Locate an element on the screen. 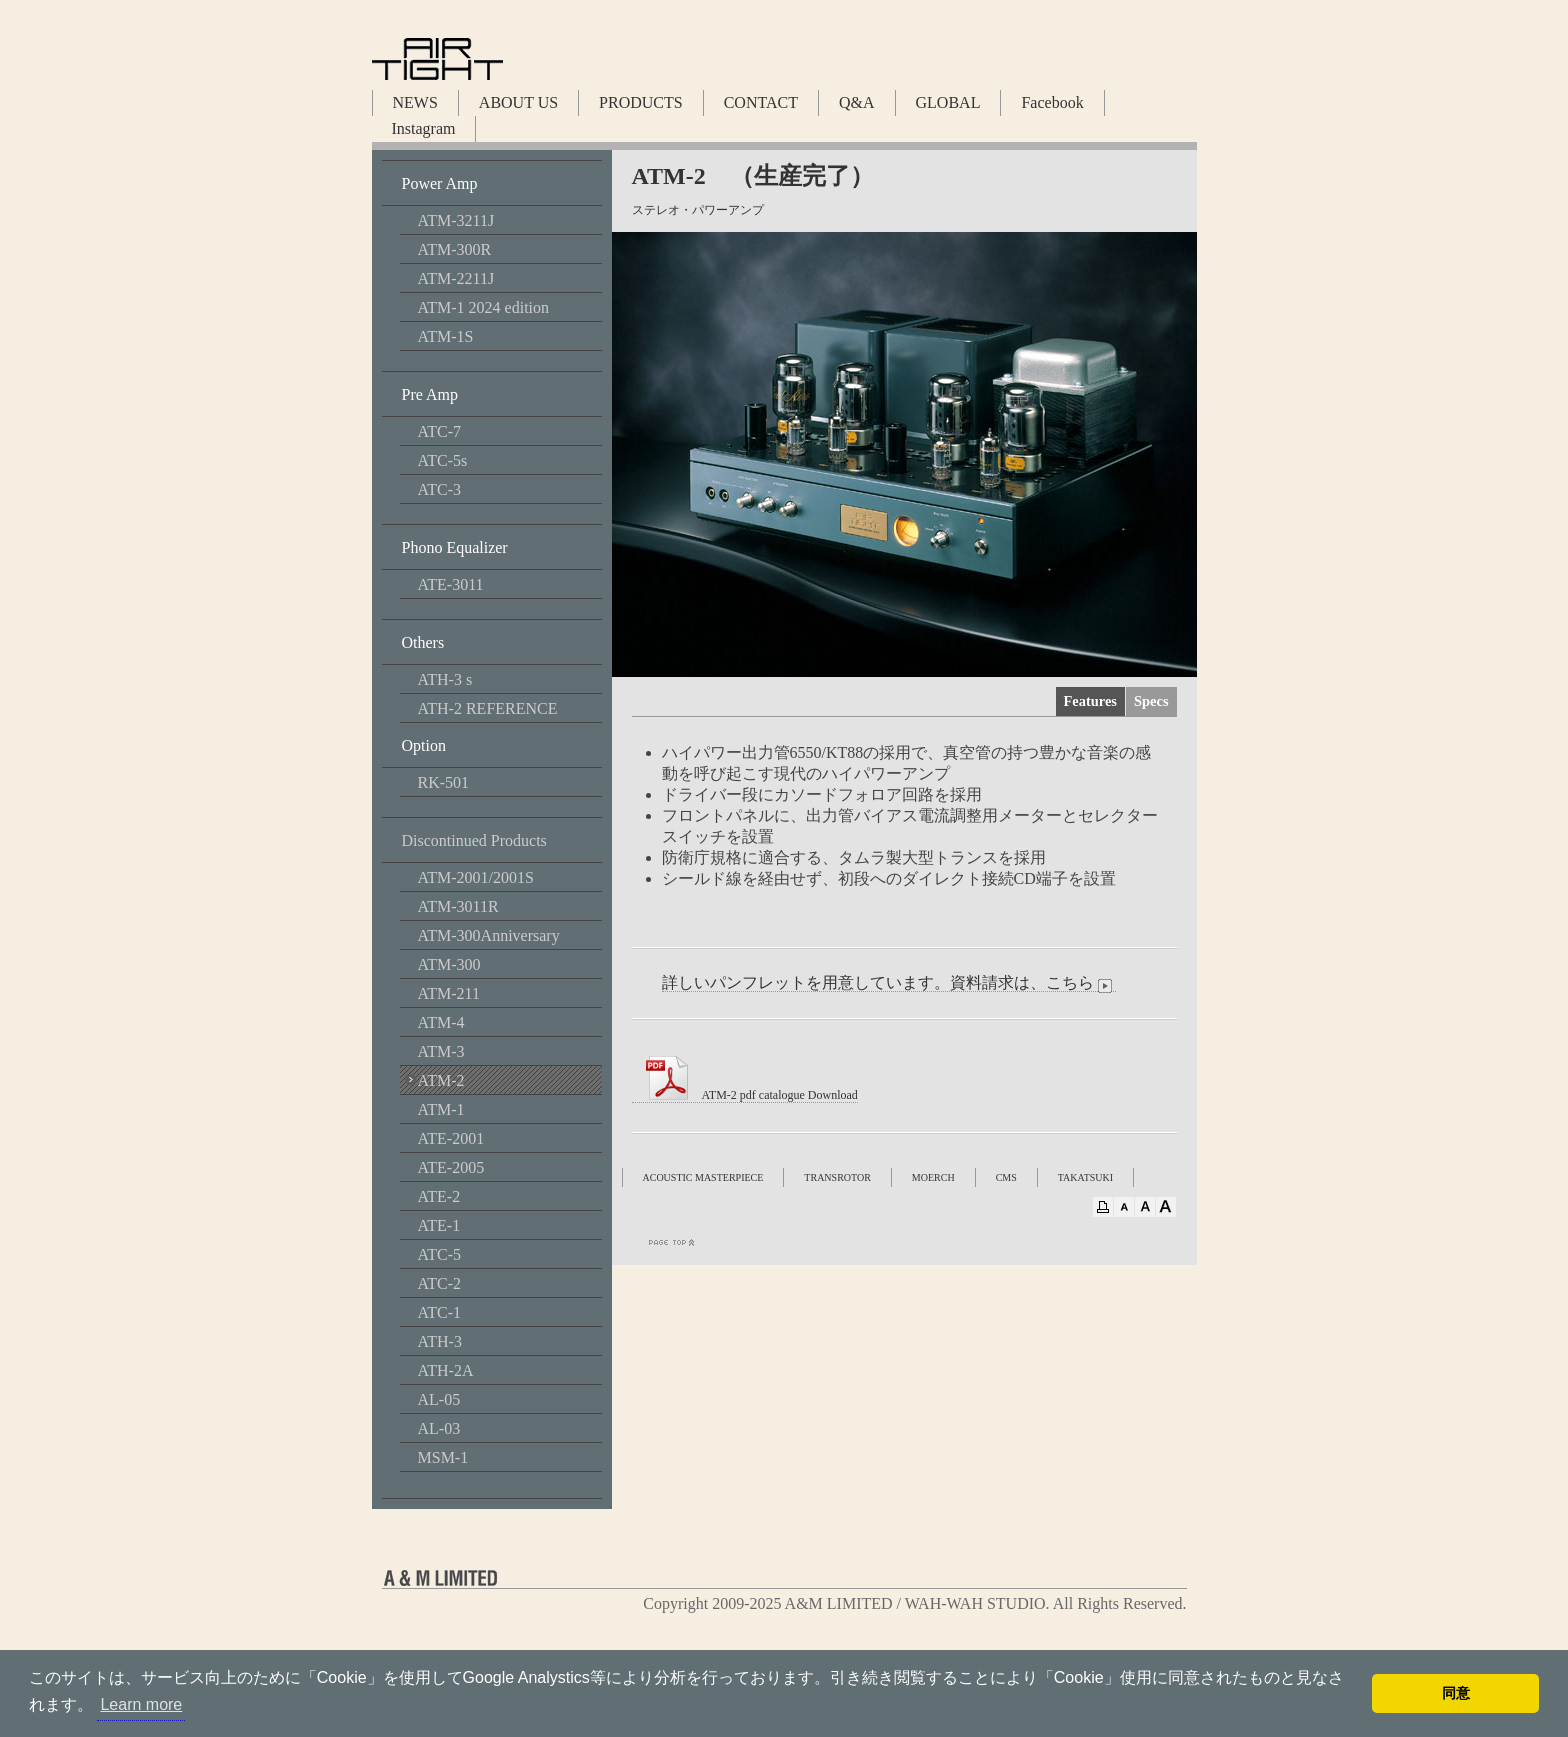  MOERCH is located at coordinates (933, 1177).